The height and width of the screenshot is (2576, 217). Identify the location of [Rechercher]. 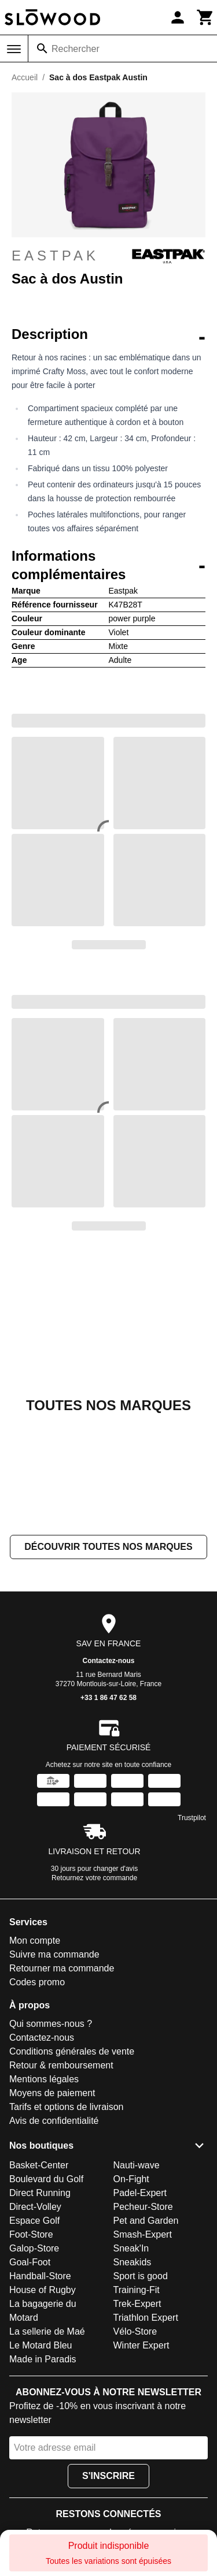
(42, 48).